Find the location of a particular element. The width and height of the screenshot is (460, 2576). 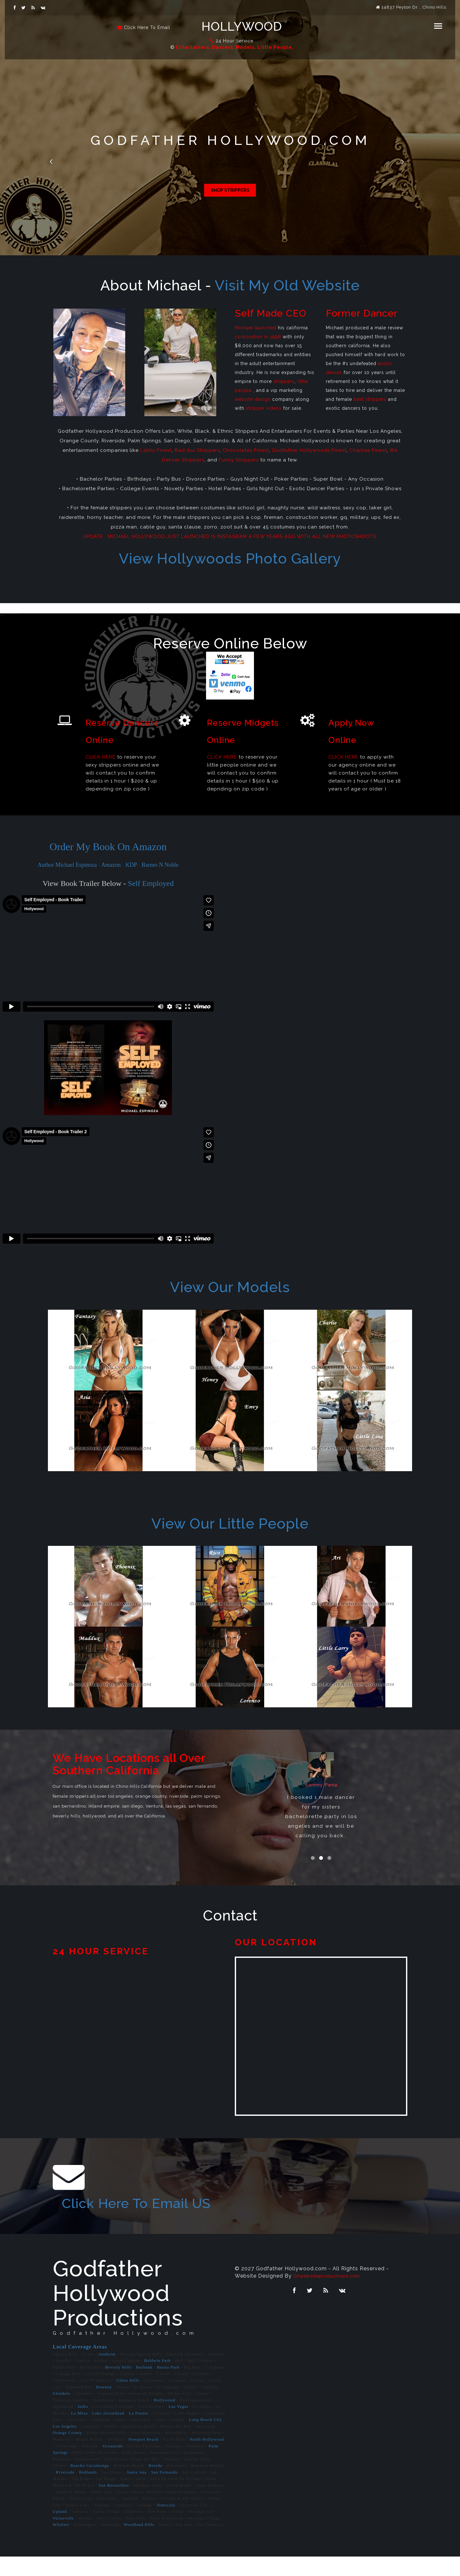

Lake Arrowhead is located at coordinates (108, 2432).